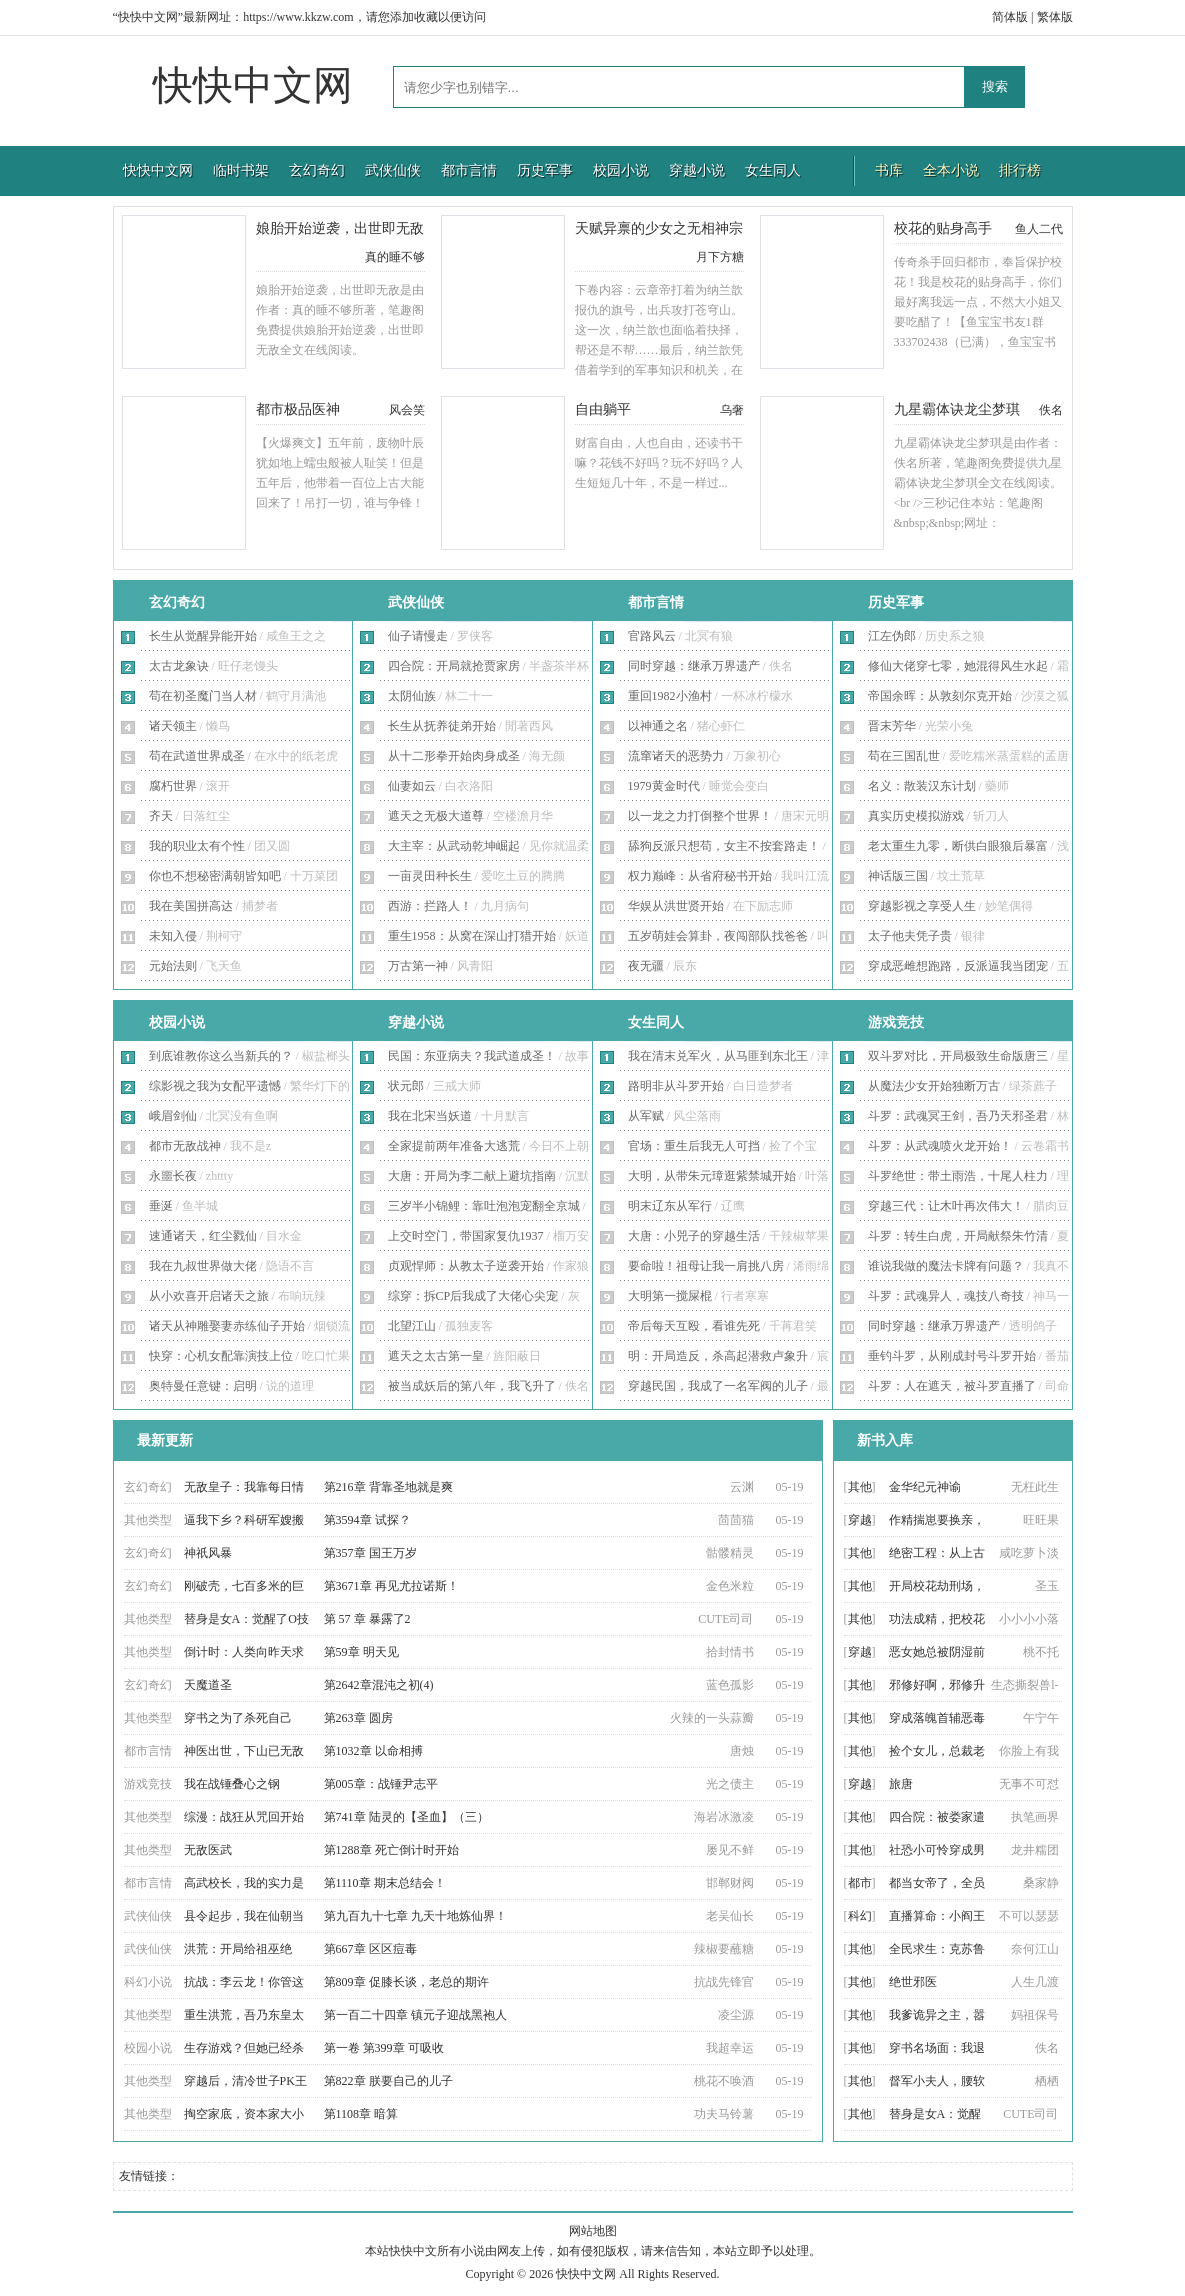 The width and height of the screenshot is (1185, 2296). I want to click on 我在清末兑军火，从马匪到东北王, so click(718, 1056).